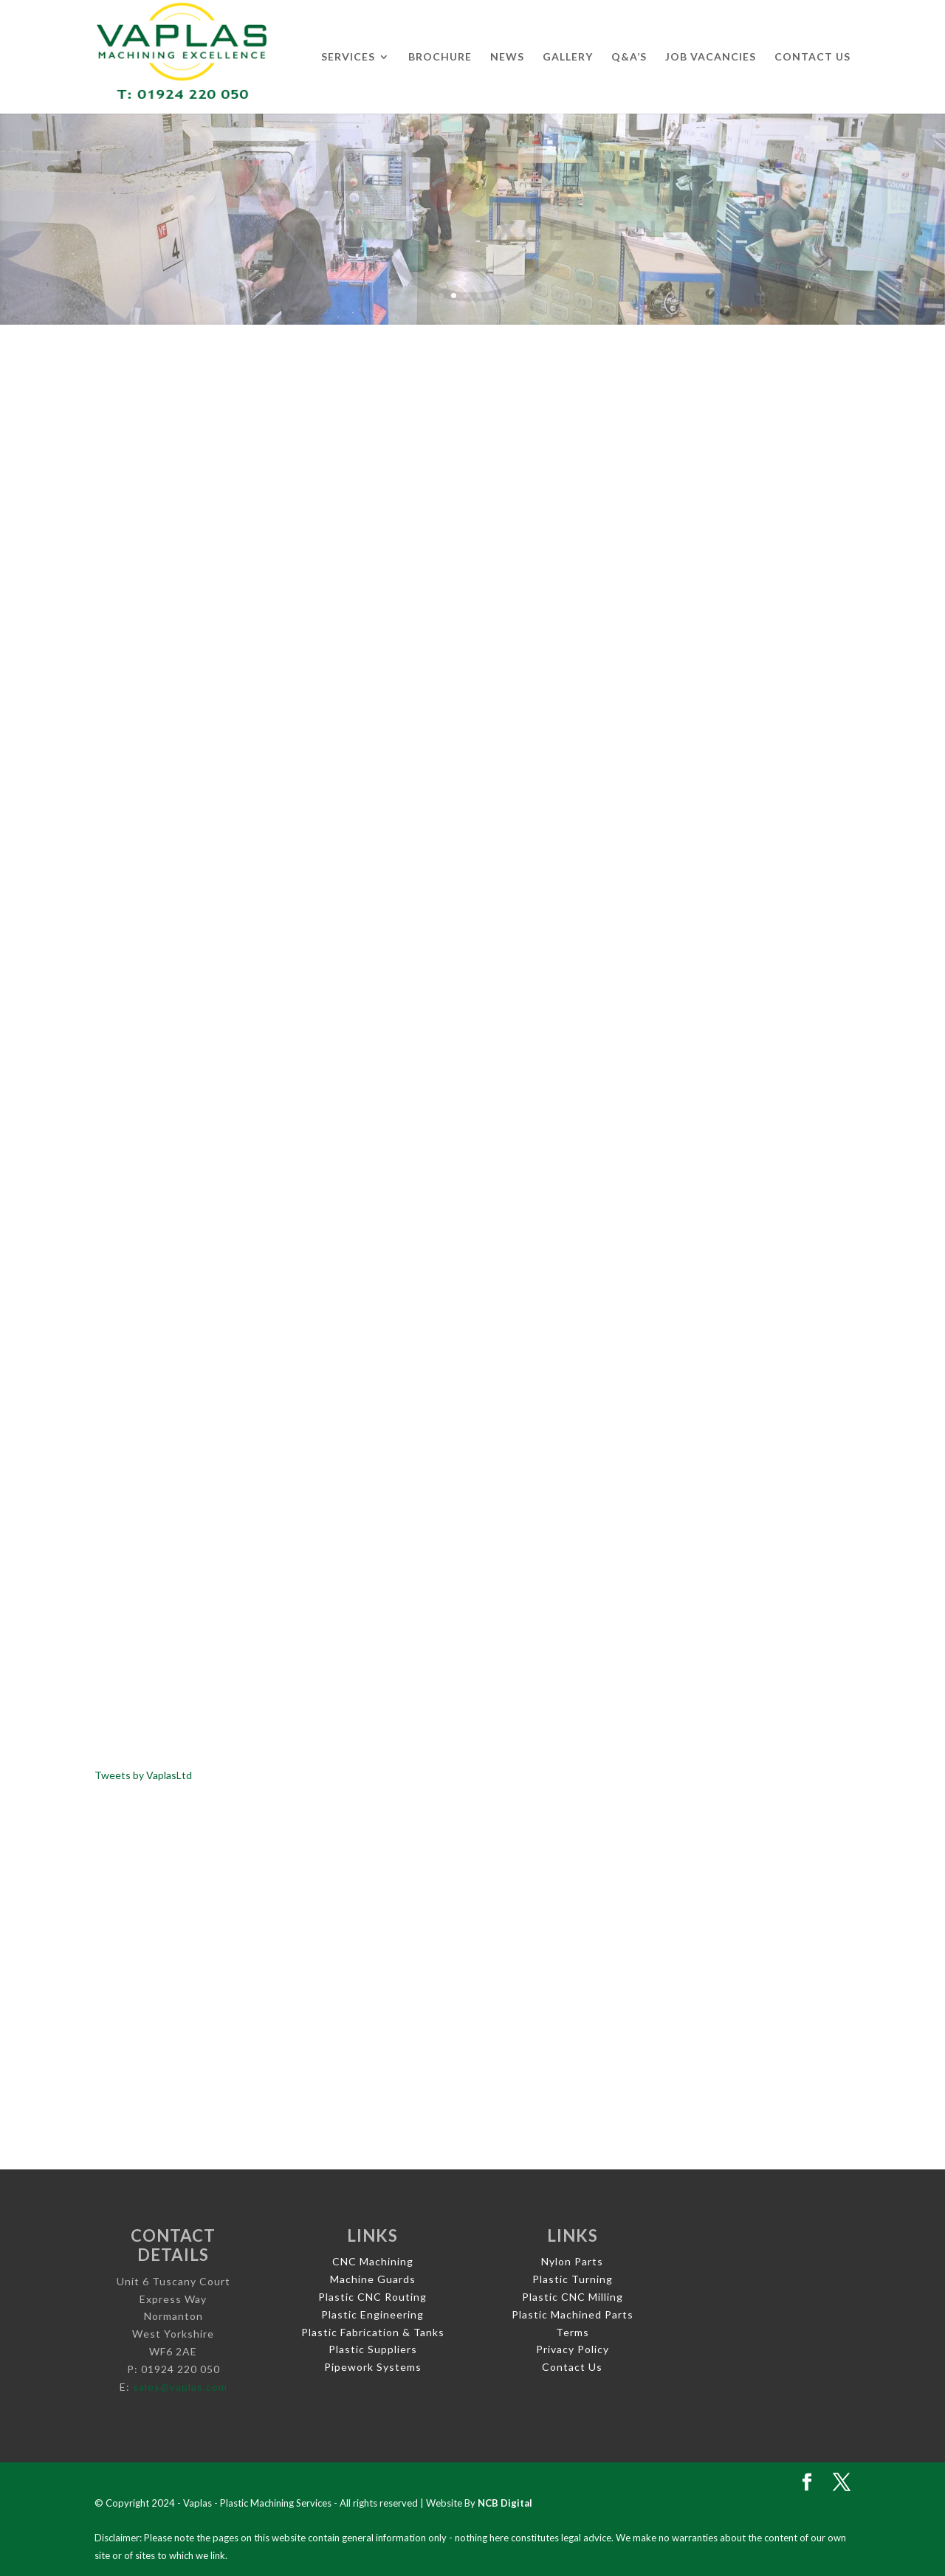 This screenshot has width=945, height=2576. I want to click on Brochure, so click(440, 57).